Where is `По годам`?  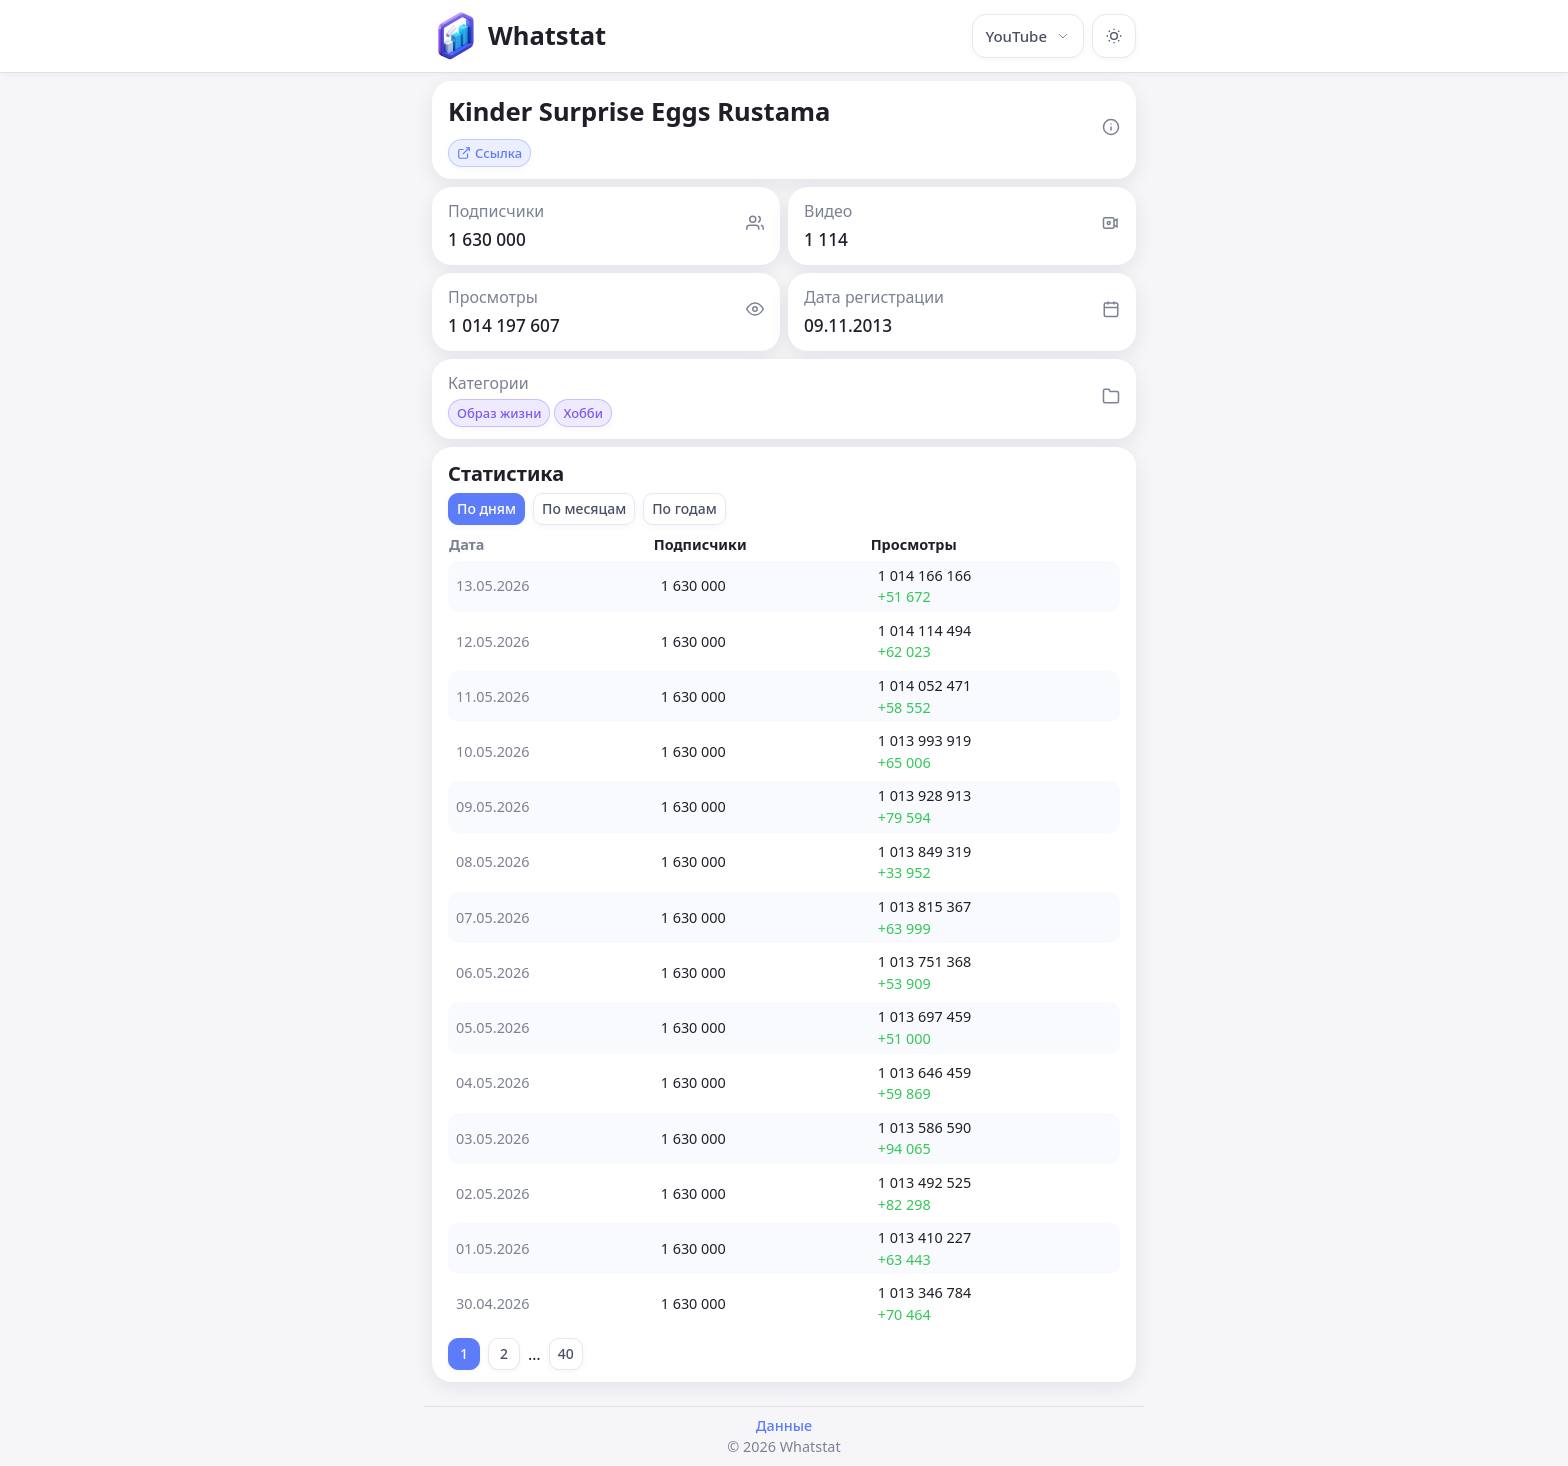 По годам is located at coordinates (684, 508).